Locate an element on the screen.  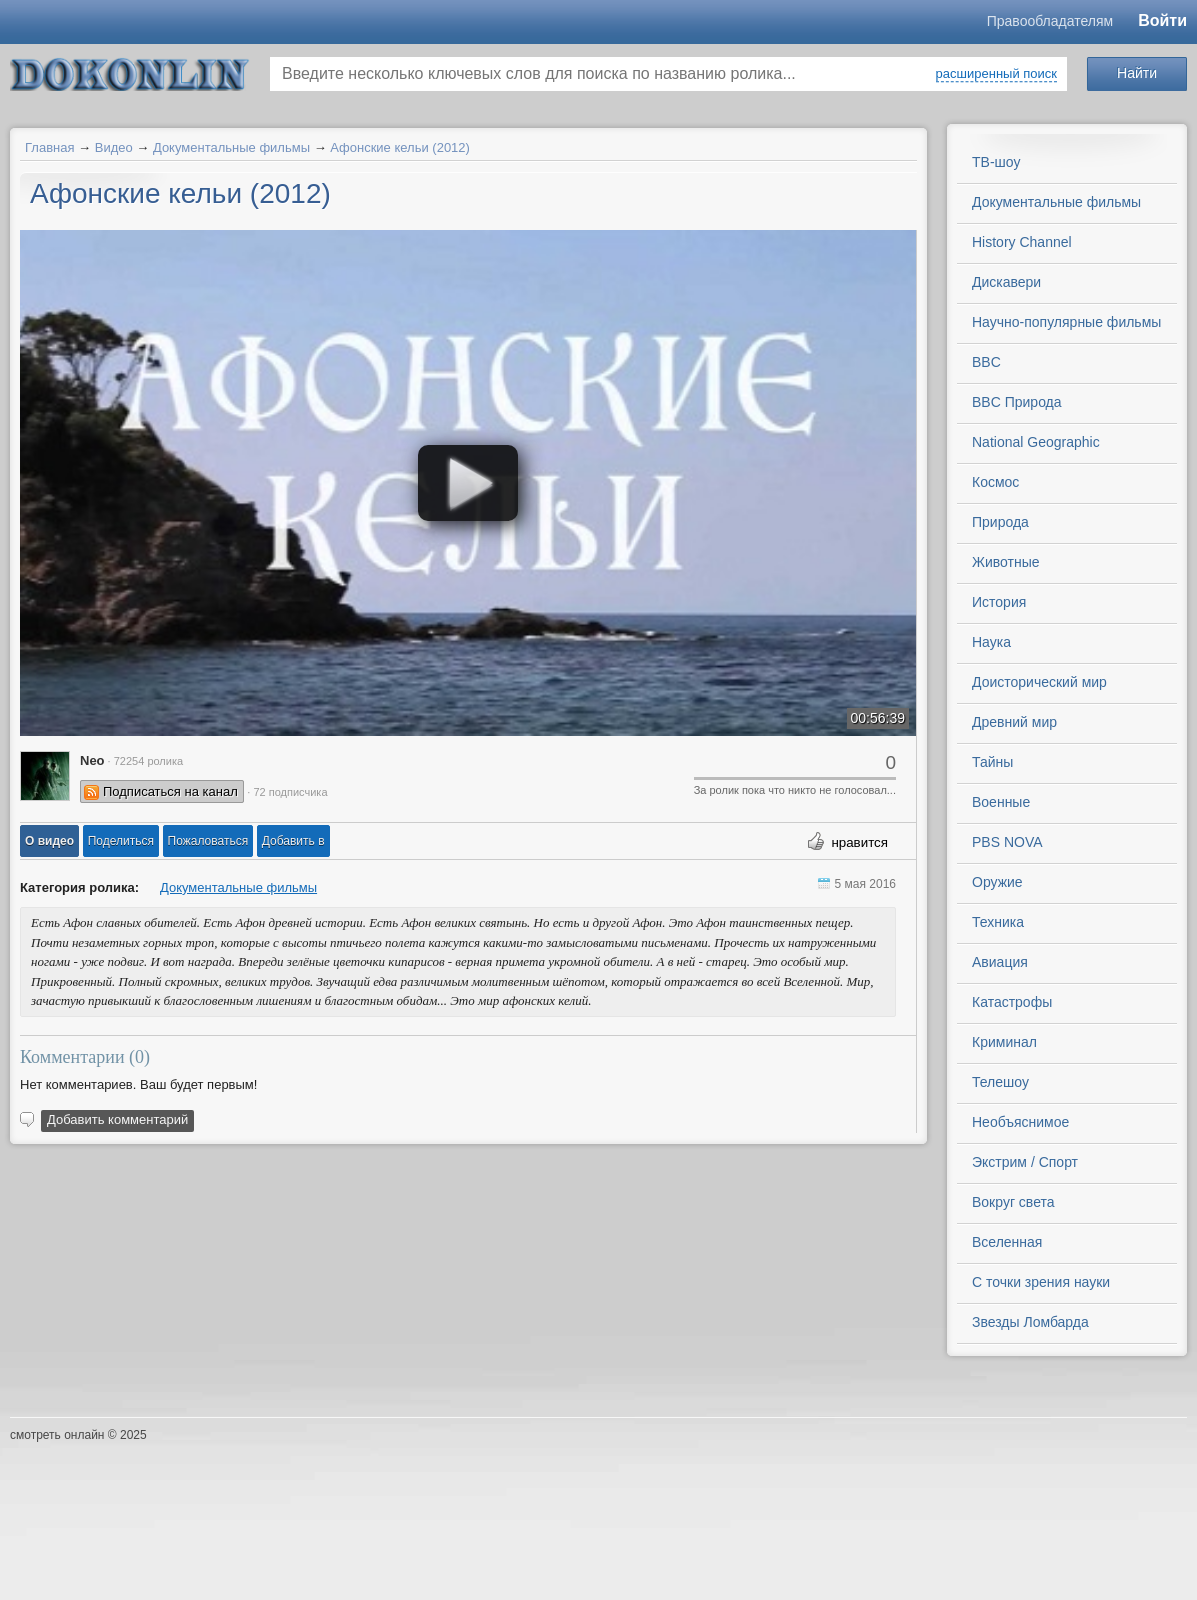
Войти is located at coordinates (1162, 20).